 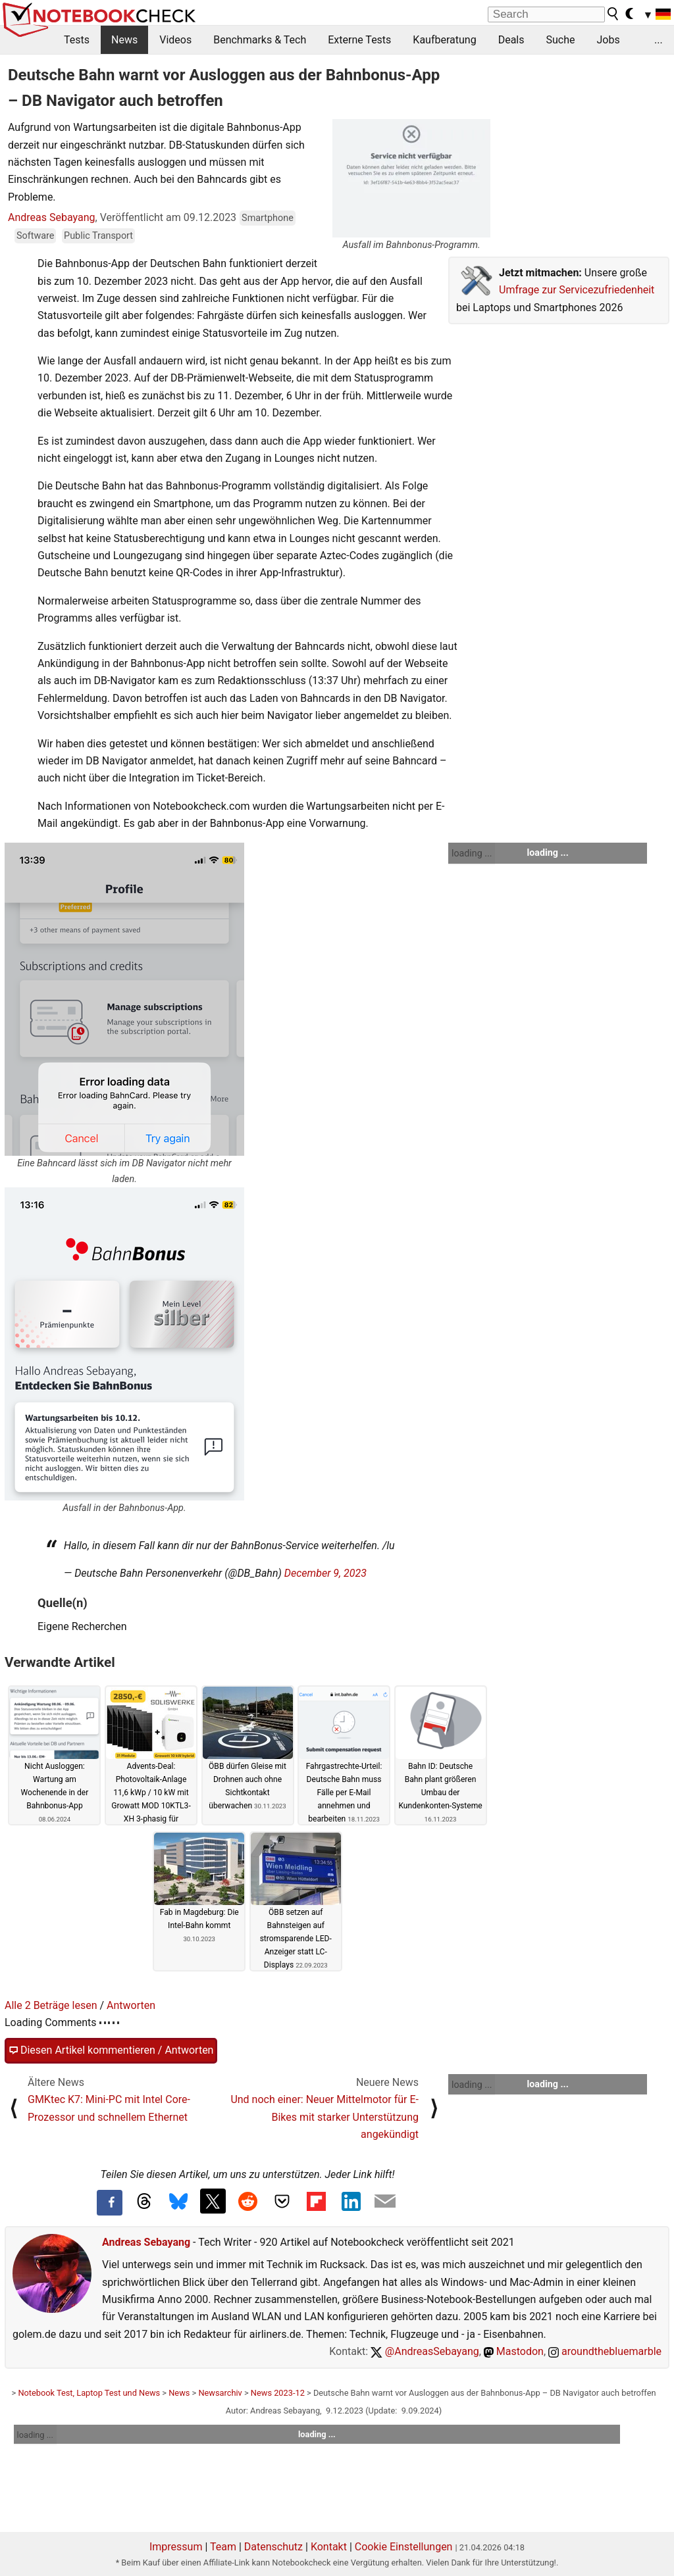 I want to click on aroundthebluemarble, so click(x=604, y=2351).